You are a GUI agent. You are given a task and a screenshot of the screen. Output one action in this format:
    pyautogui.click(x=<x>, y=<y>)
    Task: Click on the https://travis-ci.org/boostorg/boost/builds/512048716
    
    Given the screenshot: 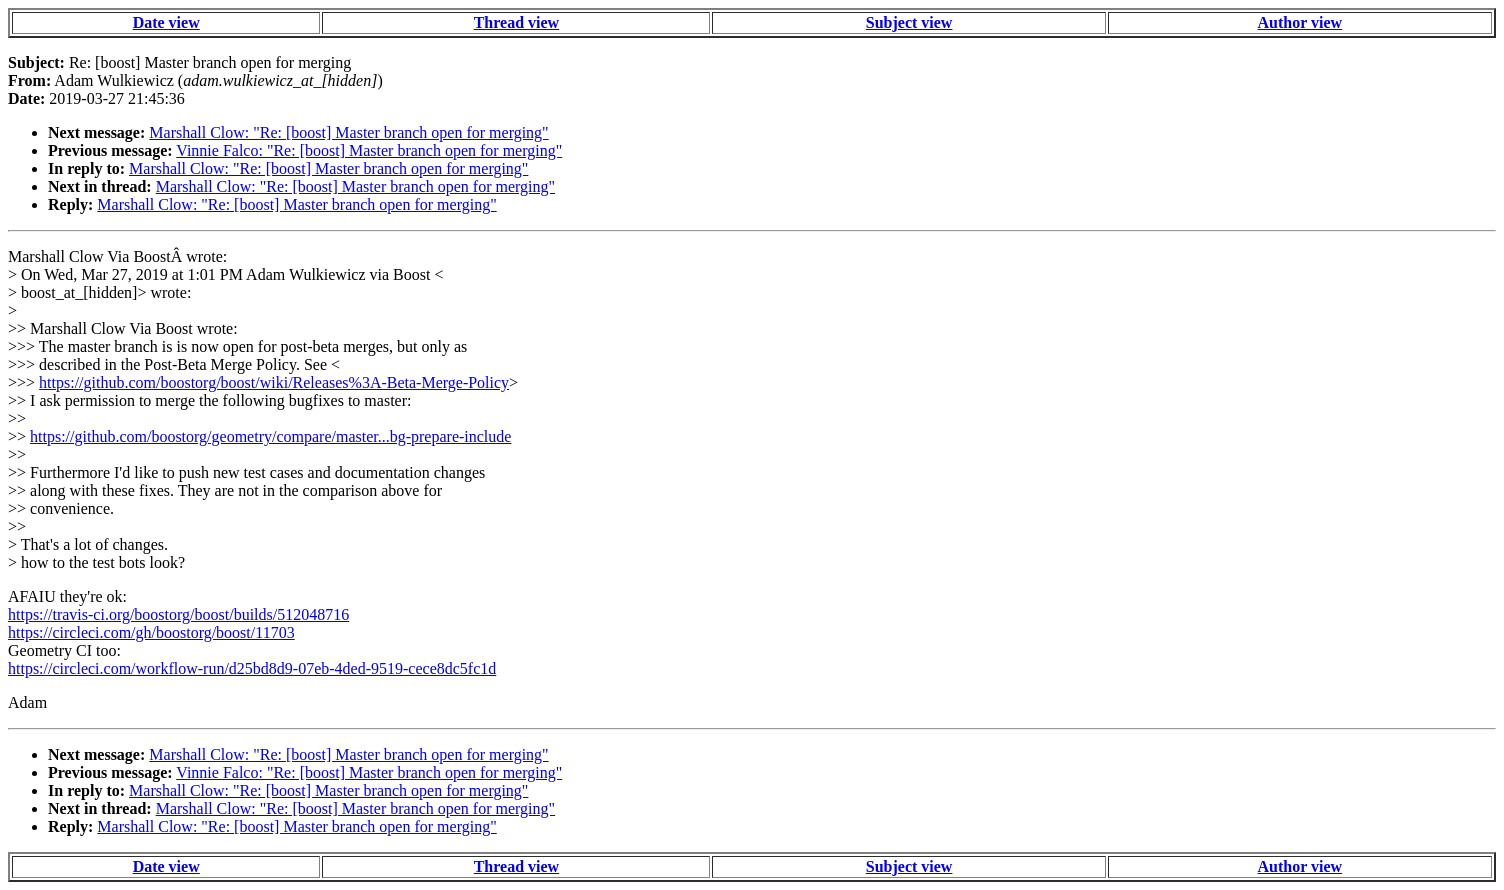 What is the action you would take?
    pyautogui.click(x=178, y=614)
    